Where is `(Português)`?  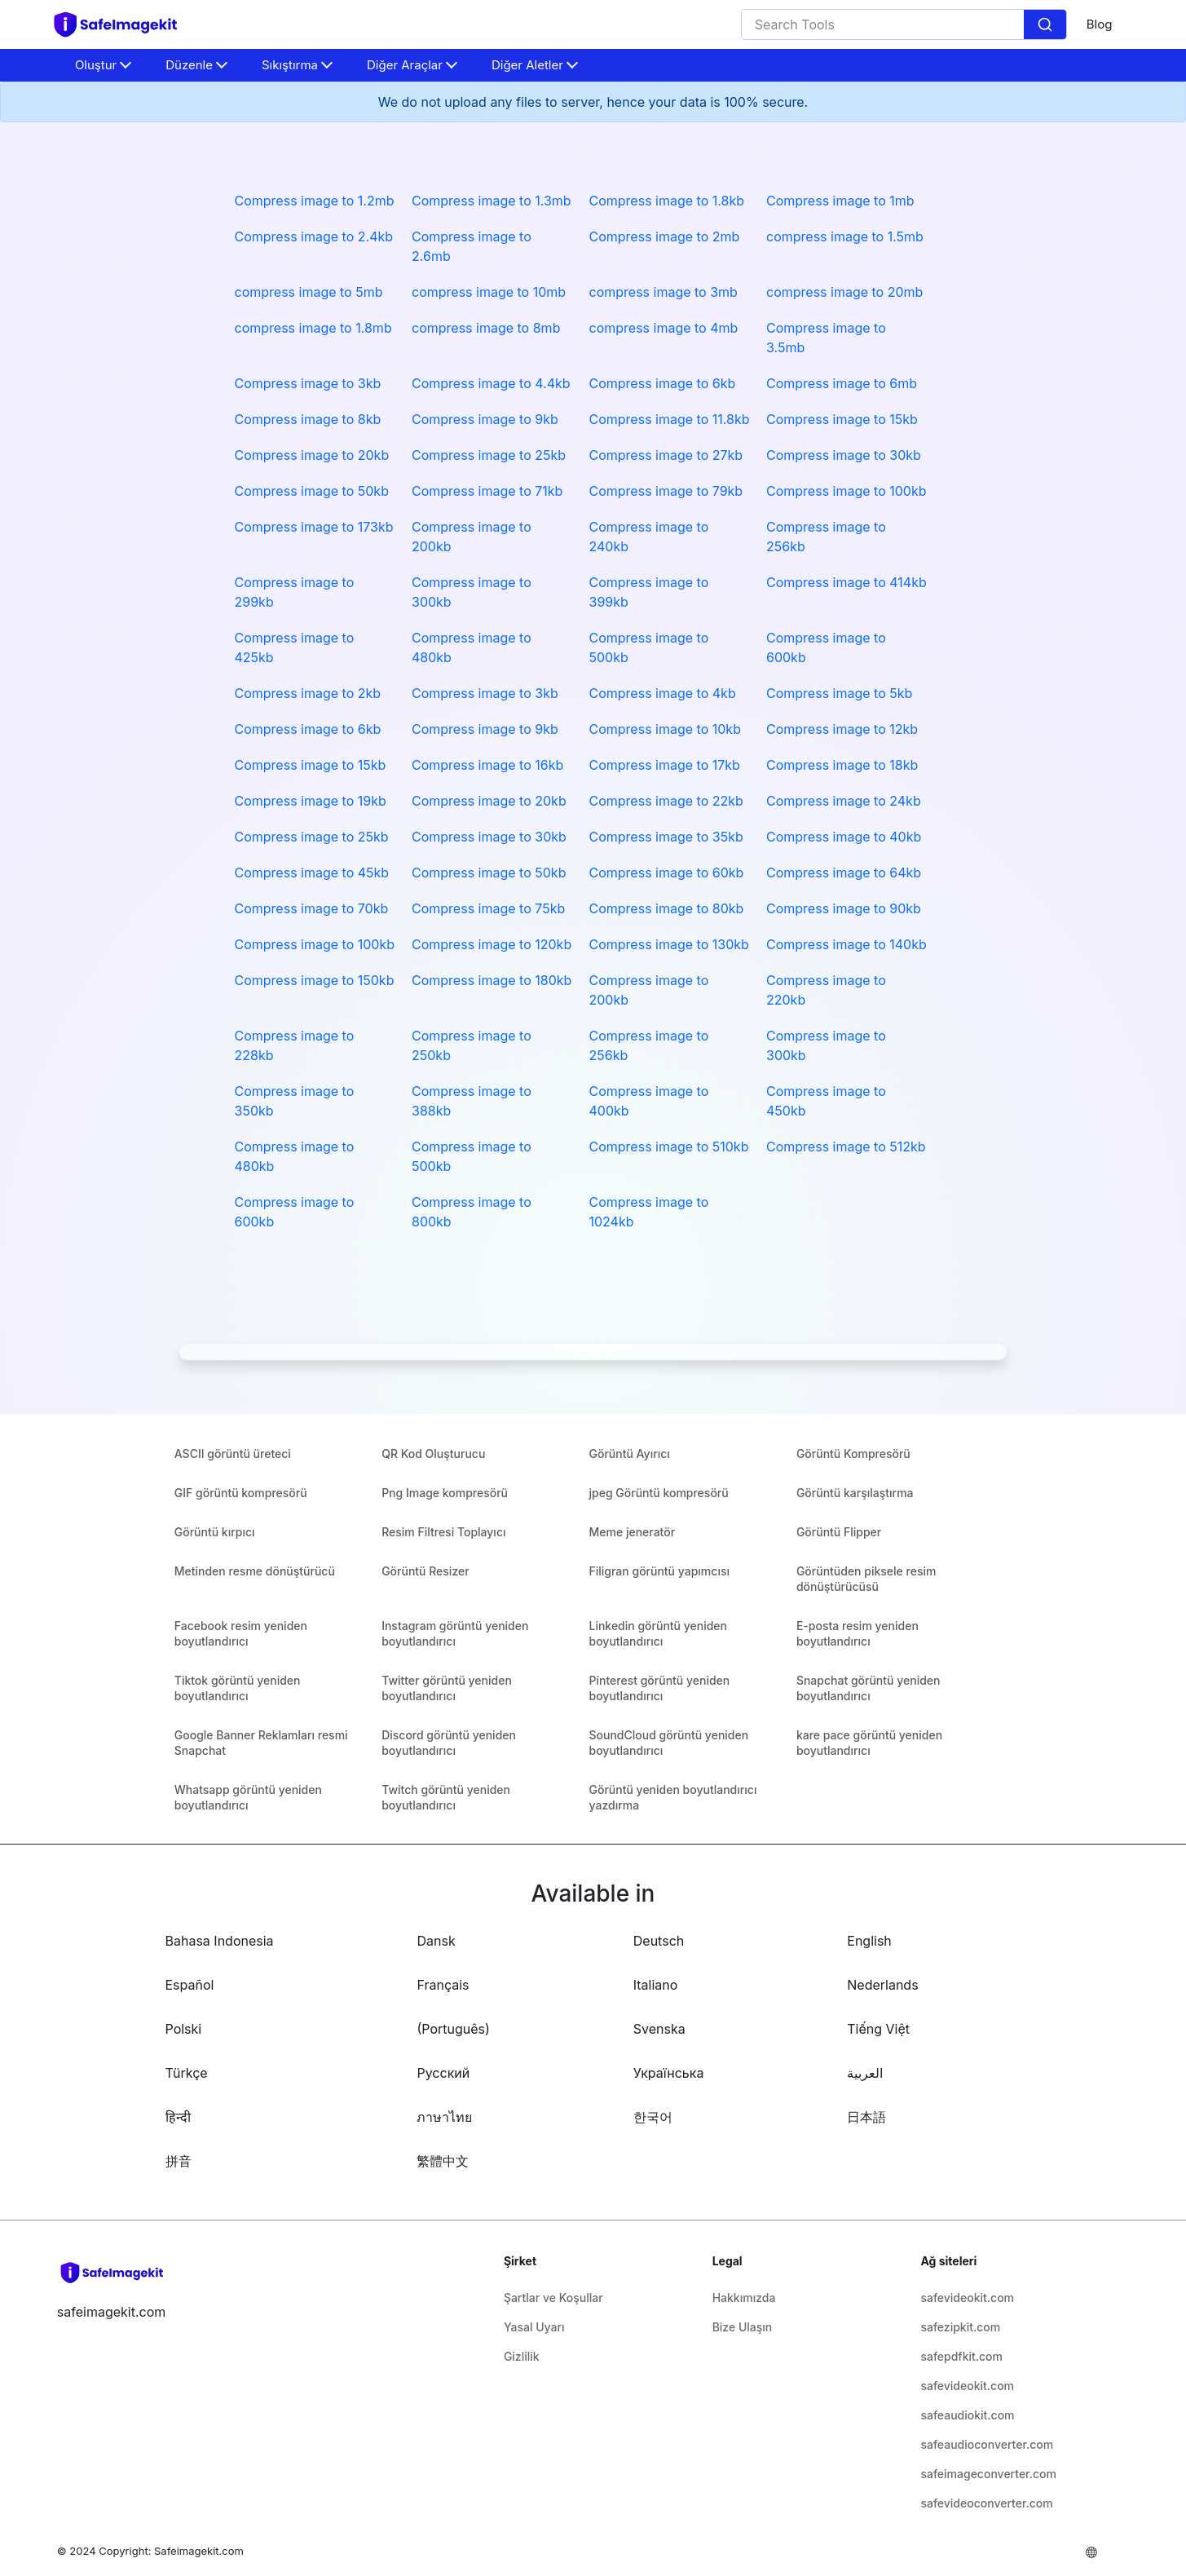
(Português) is located at coordinates (453, 2029).